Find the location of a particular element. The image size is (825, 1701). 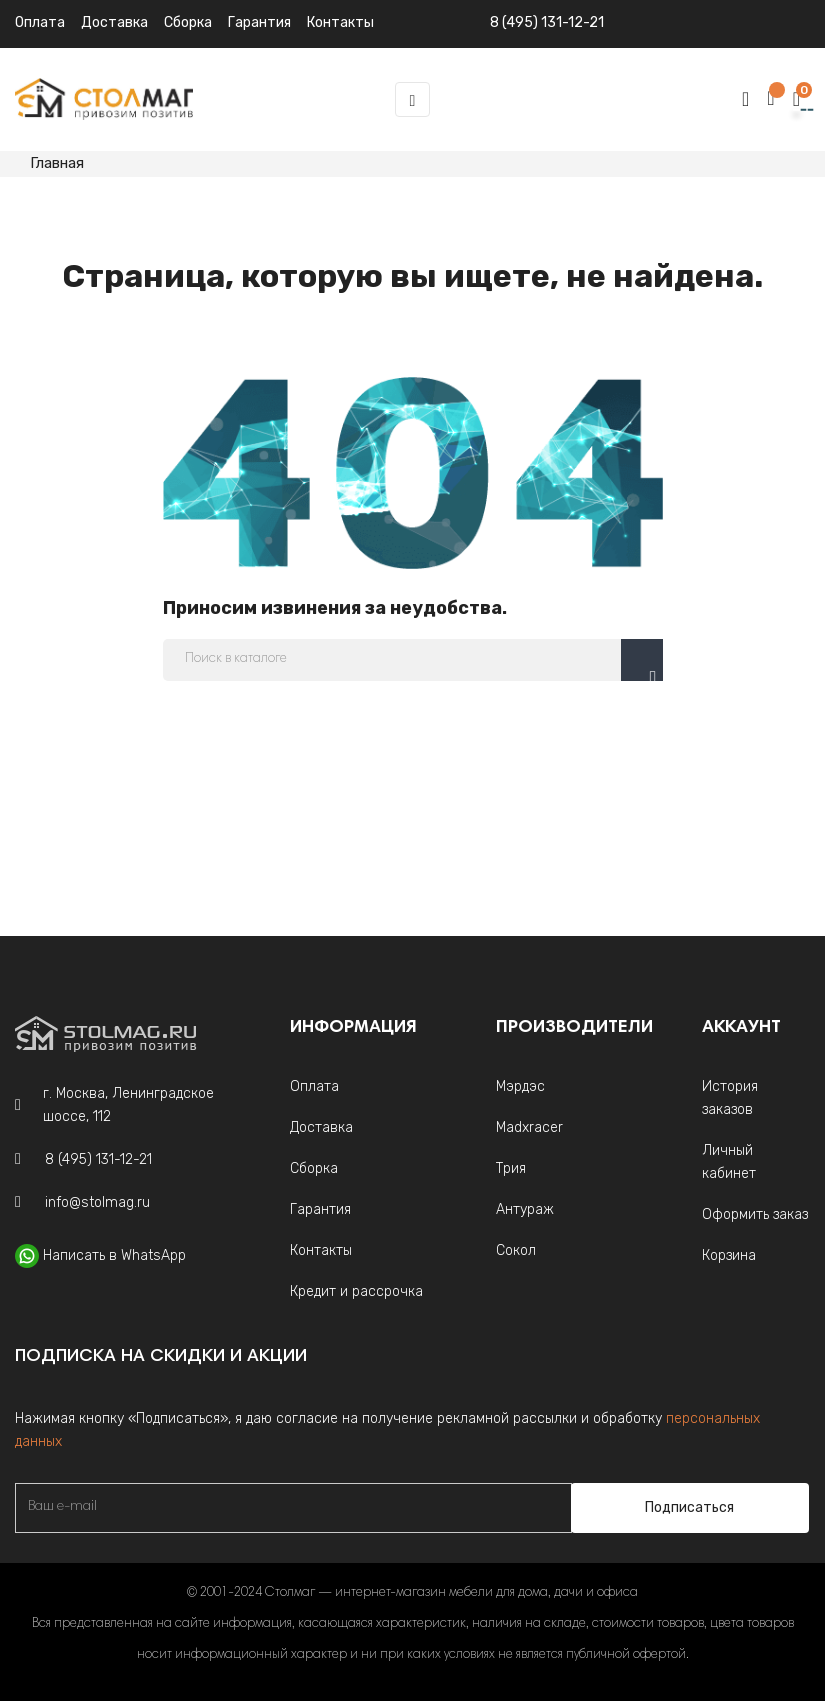

История заказов is located at coordinates (730, 1098).